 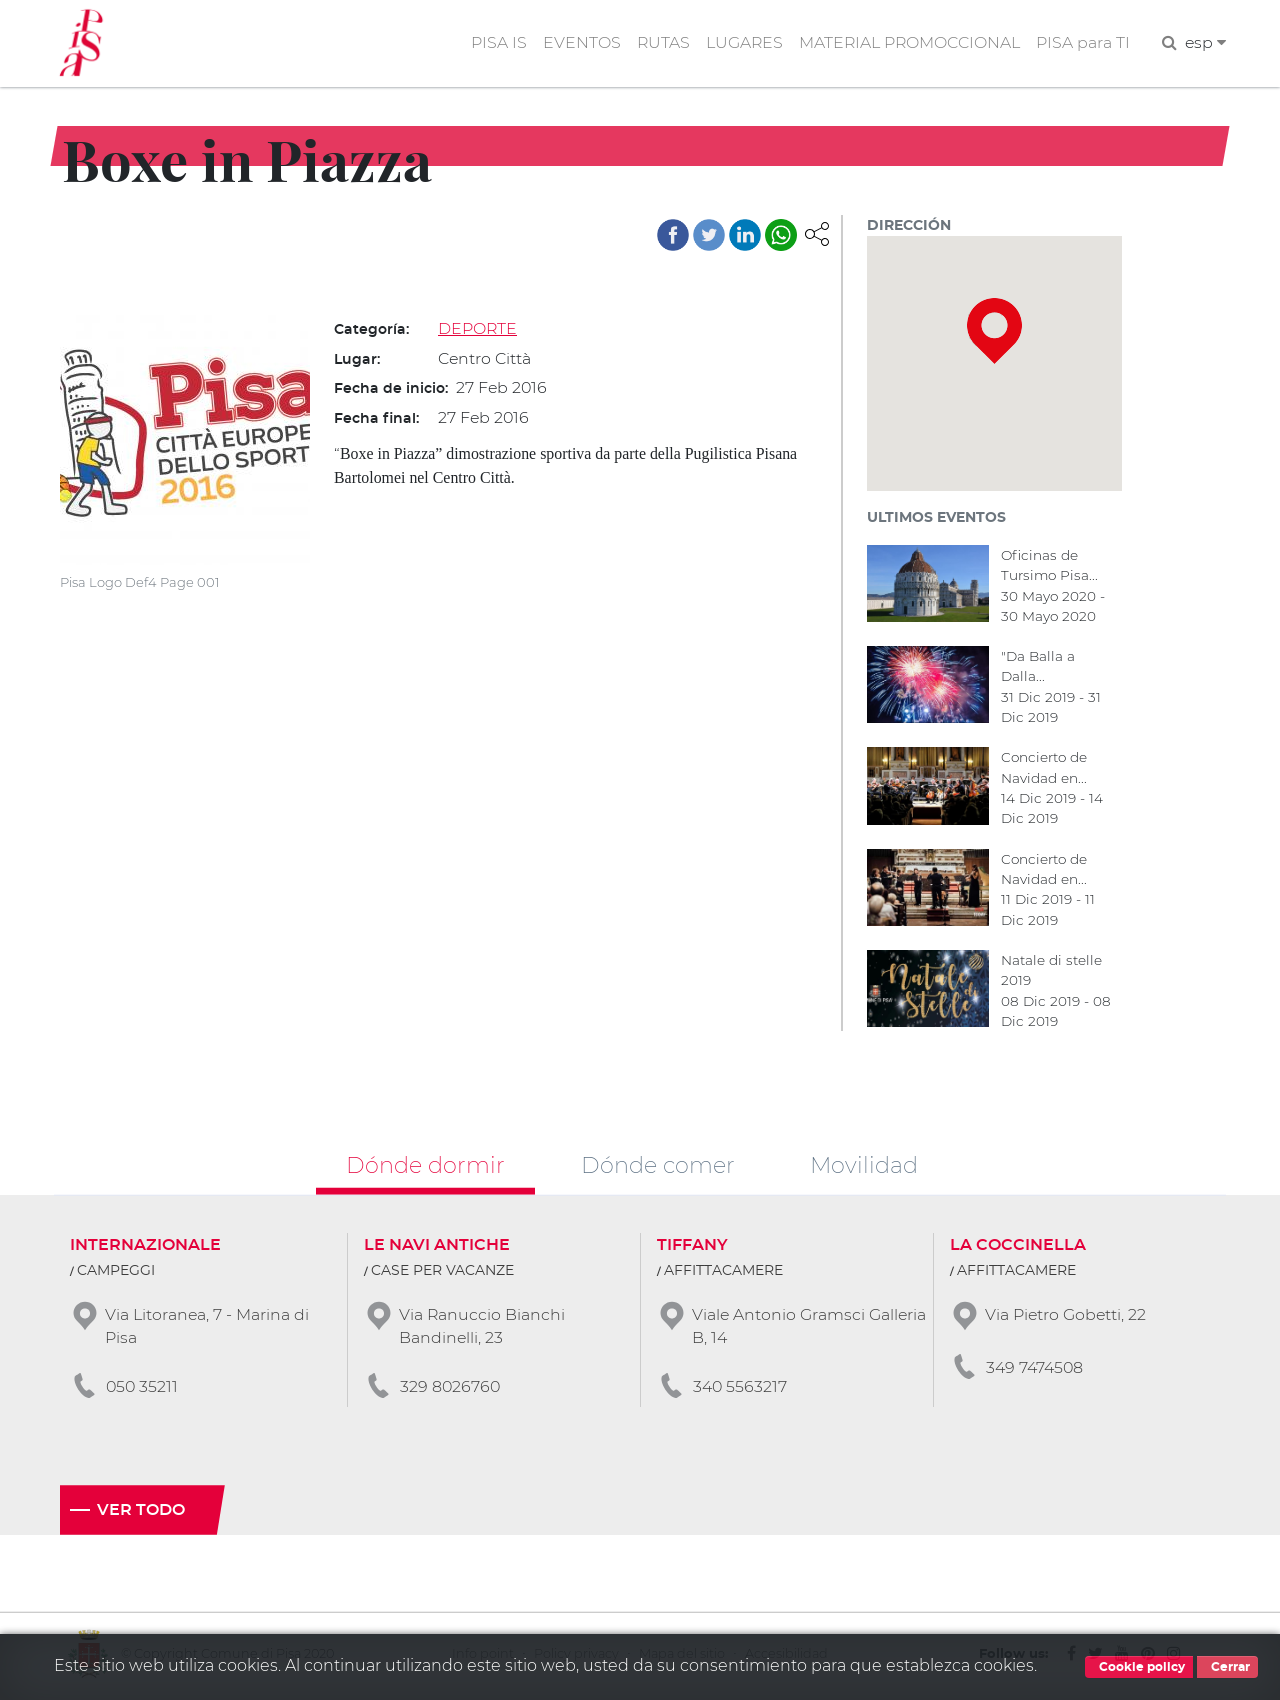 I want to click on RUTAS, so click(x=659, y=43).